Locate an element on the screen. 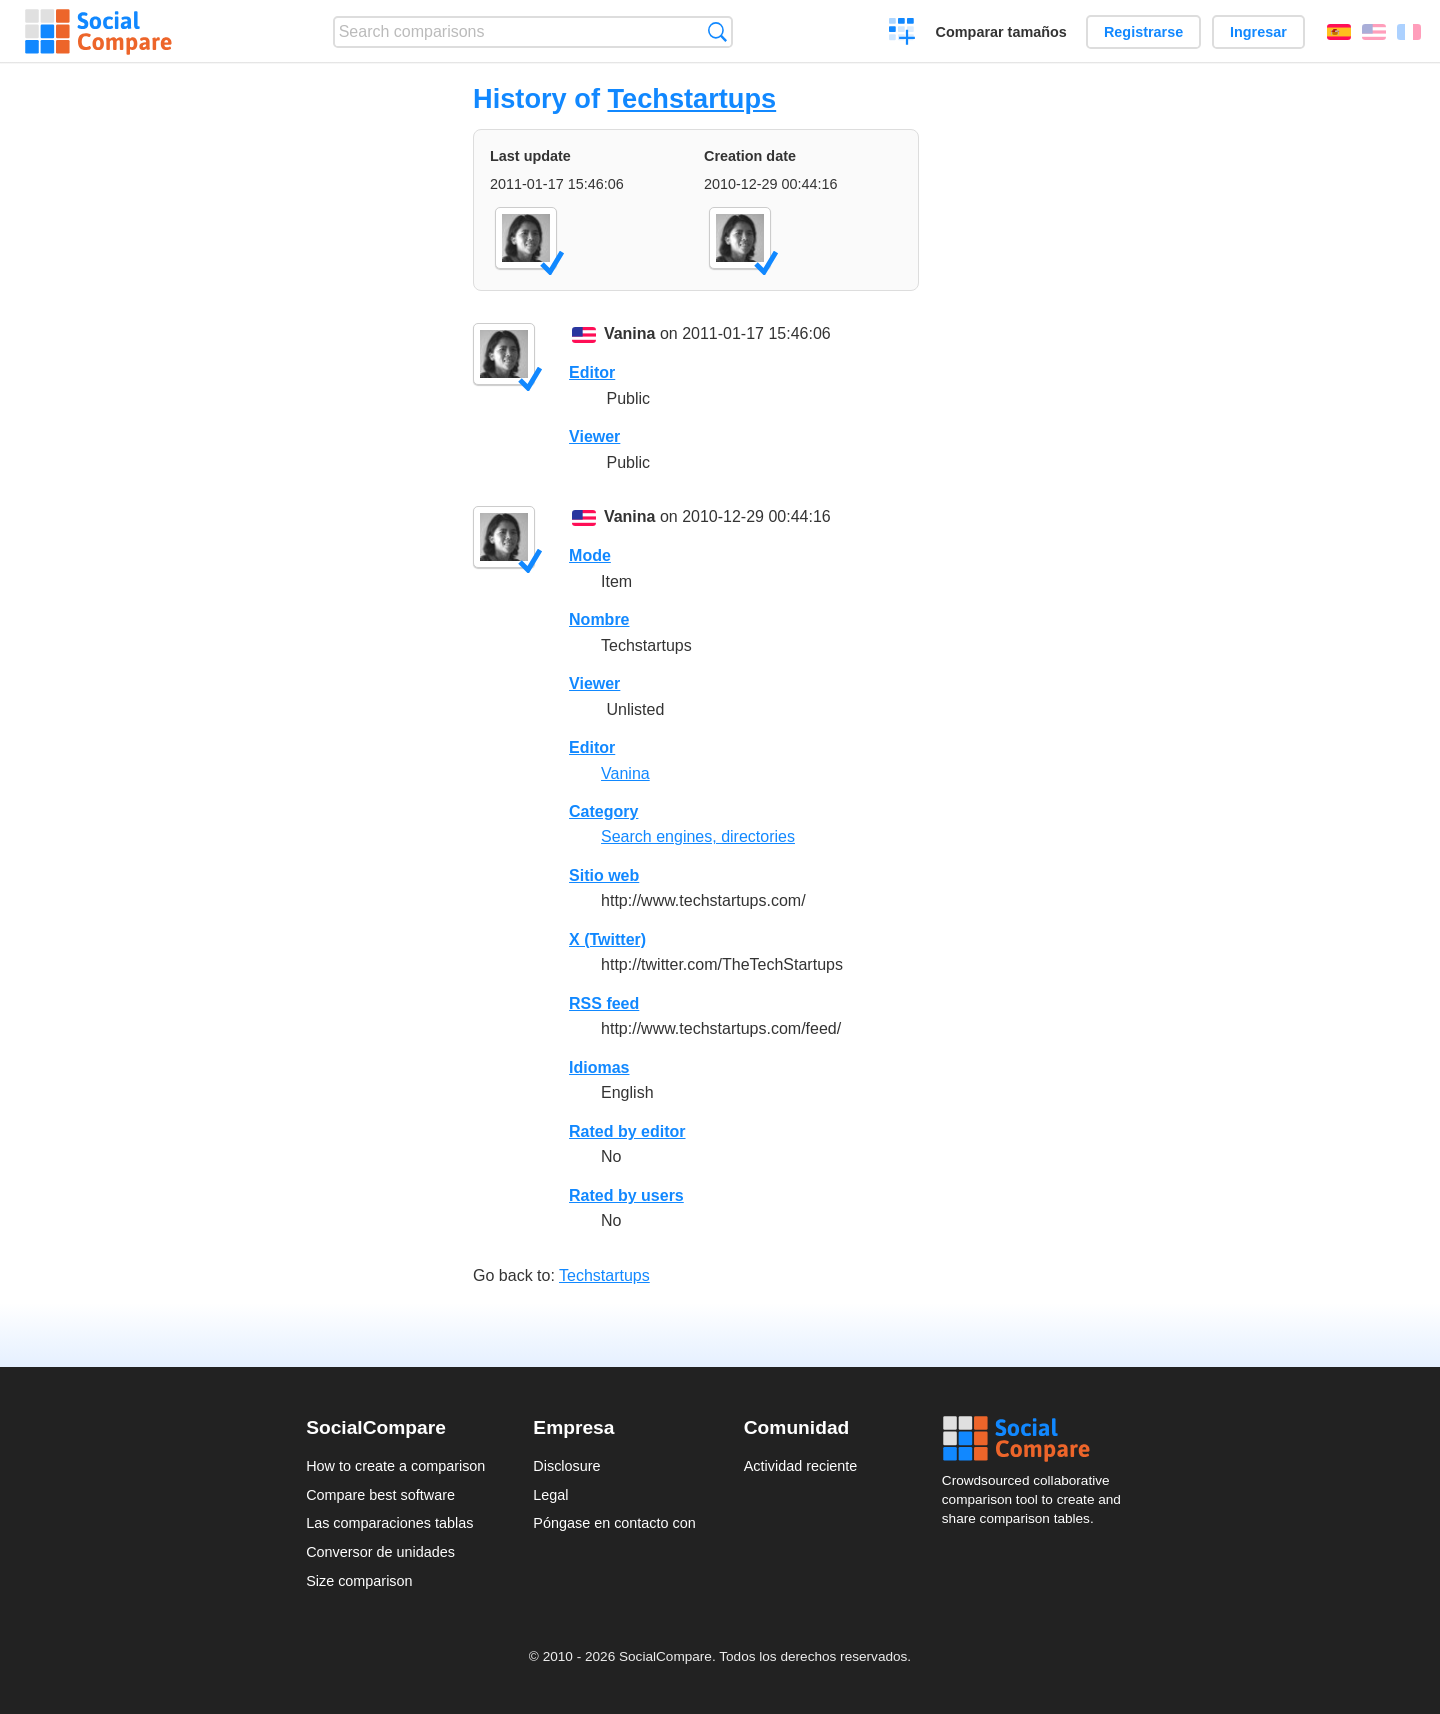 The height and width of the screenshot is (1714, 1440). Mode is located at coordinates (590, 555).